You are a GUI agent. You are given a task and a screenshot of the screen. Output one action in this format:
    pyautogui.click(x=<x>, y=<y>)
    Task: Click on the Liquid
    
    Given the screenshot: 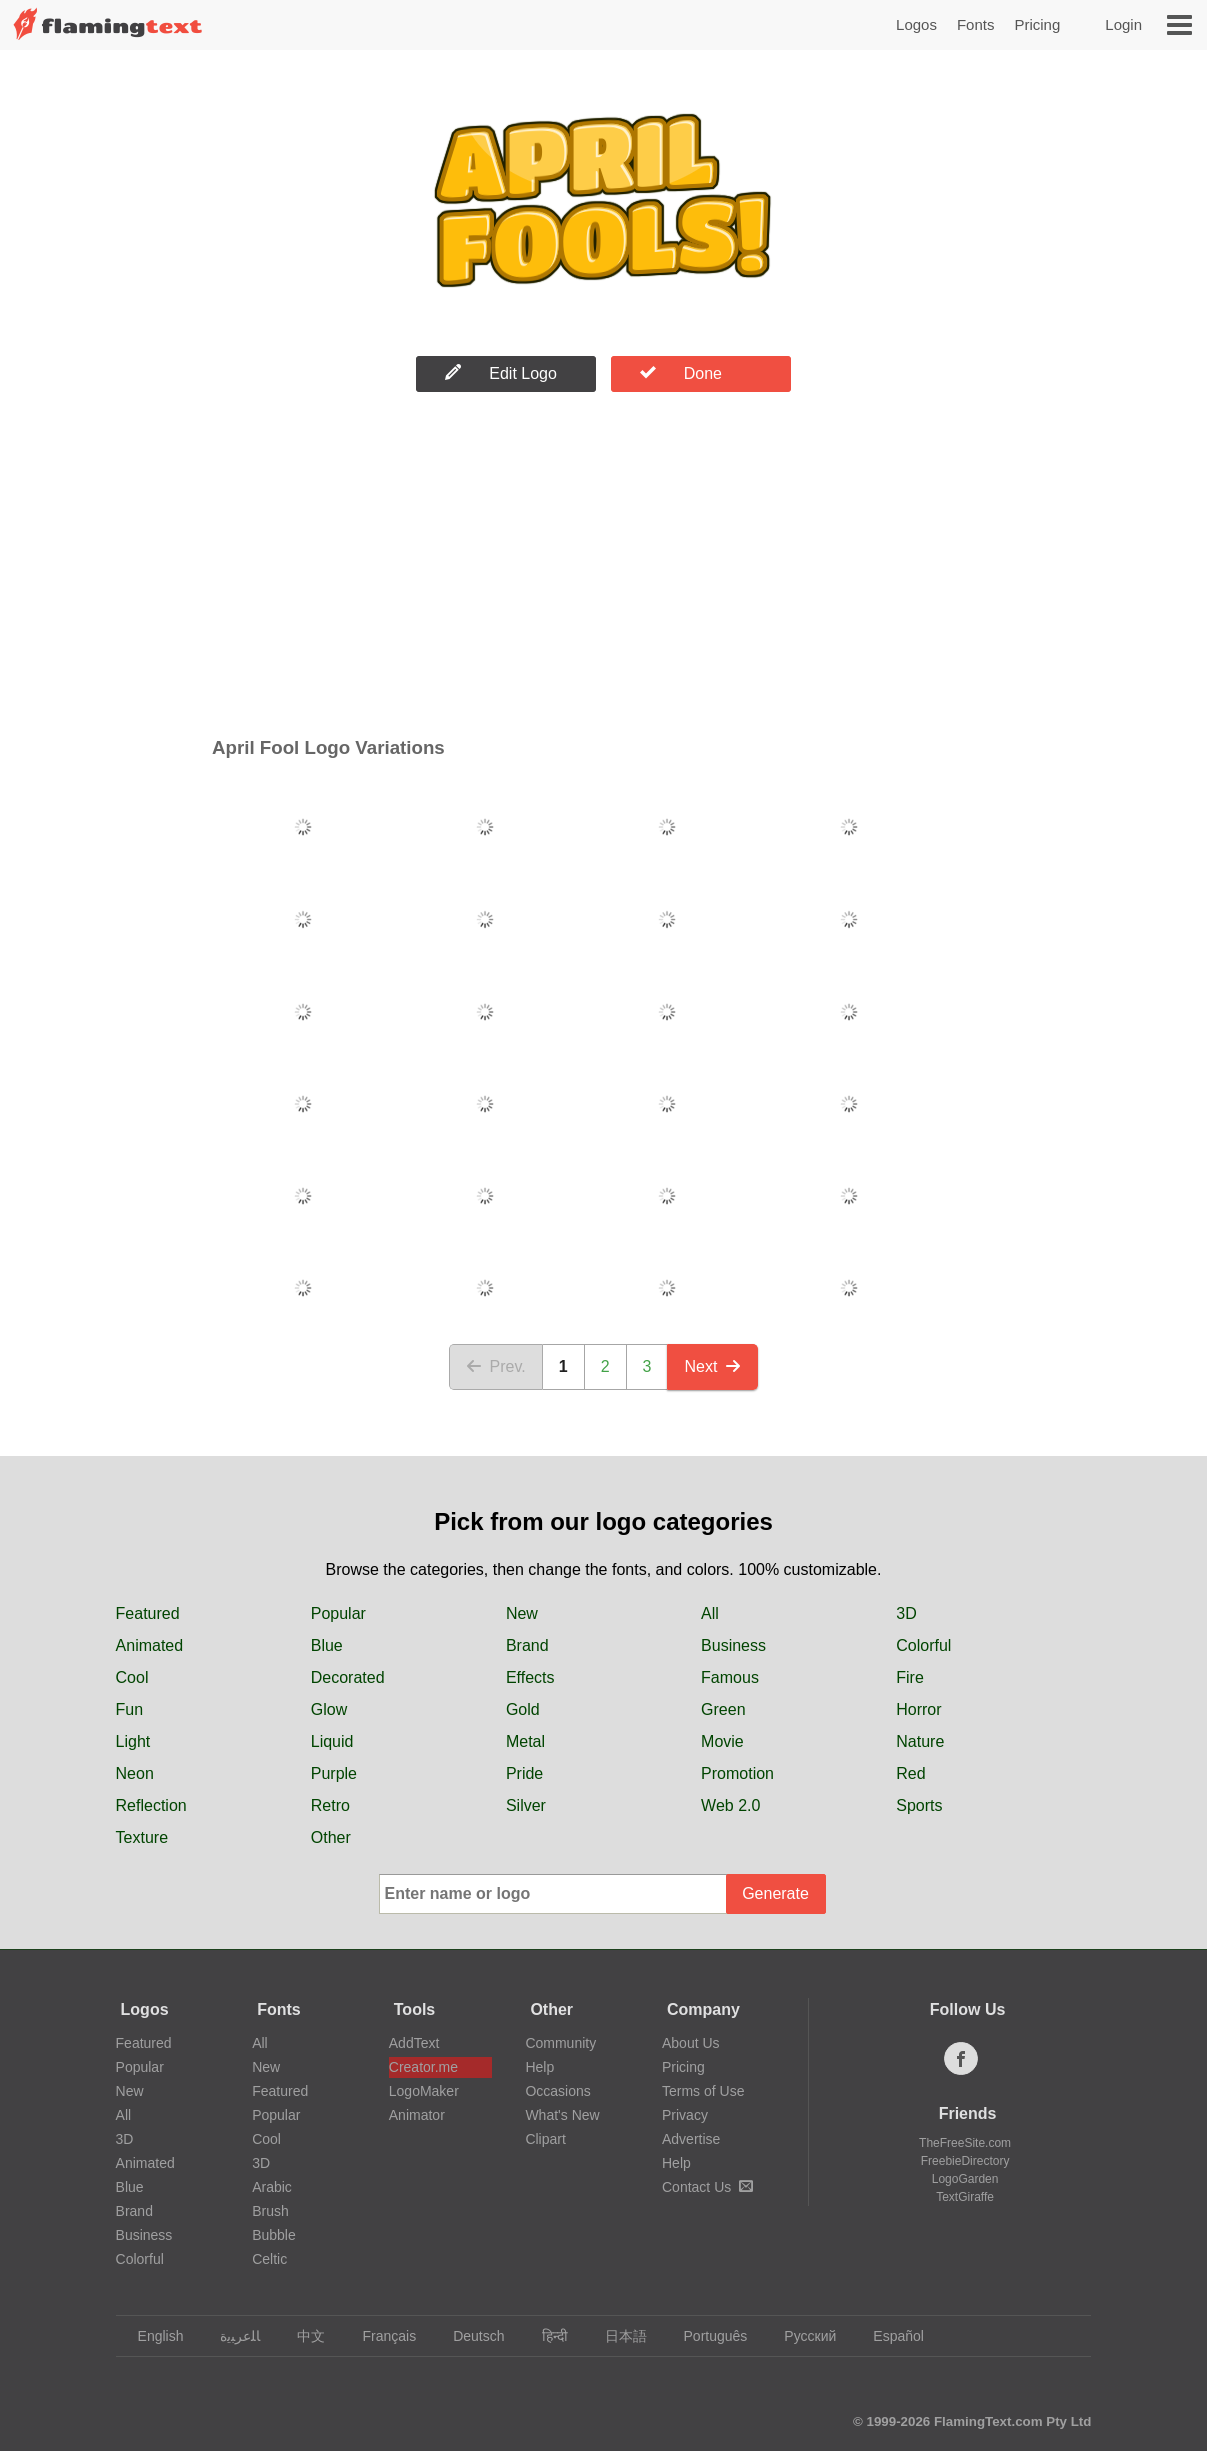 What is the action you would take?
    pyautogui.click(x=332, y=1741)
    